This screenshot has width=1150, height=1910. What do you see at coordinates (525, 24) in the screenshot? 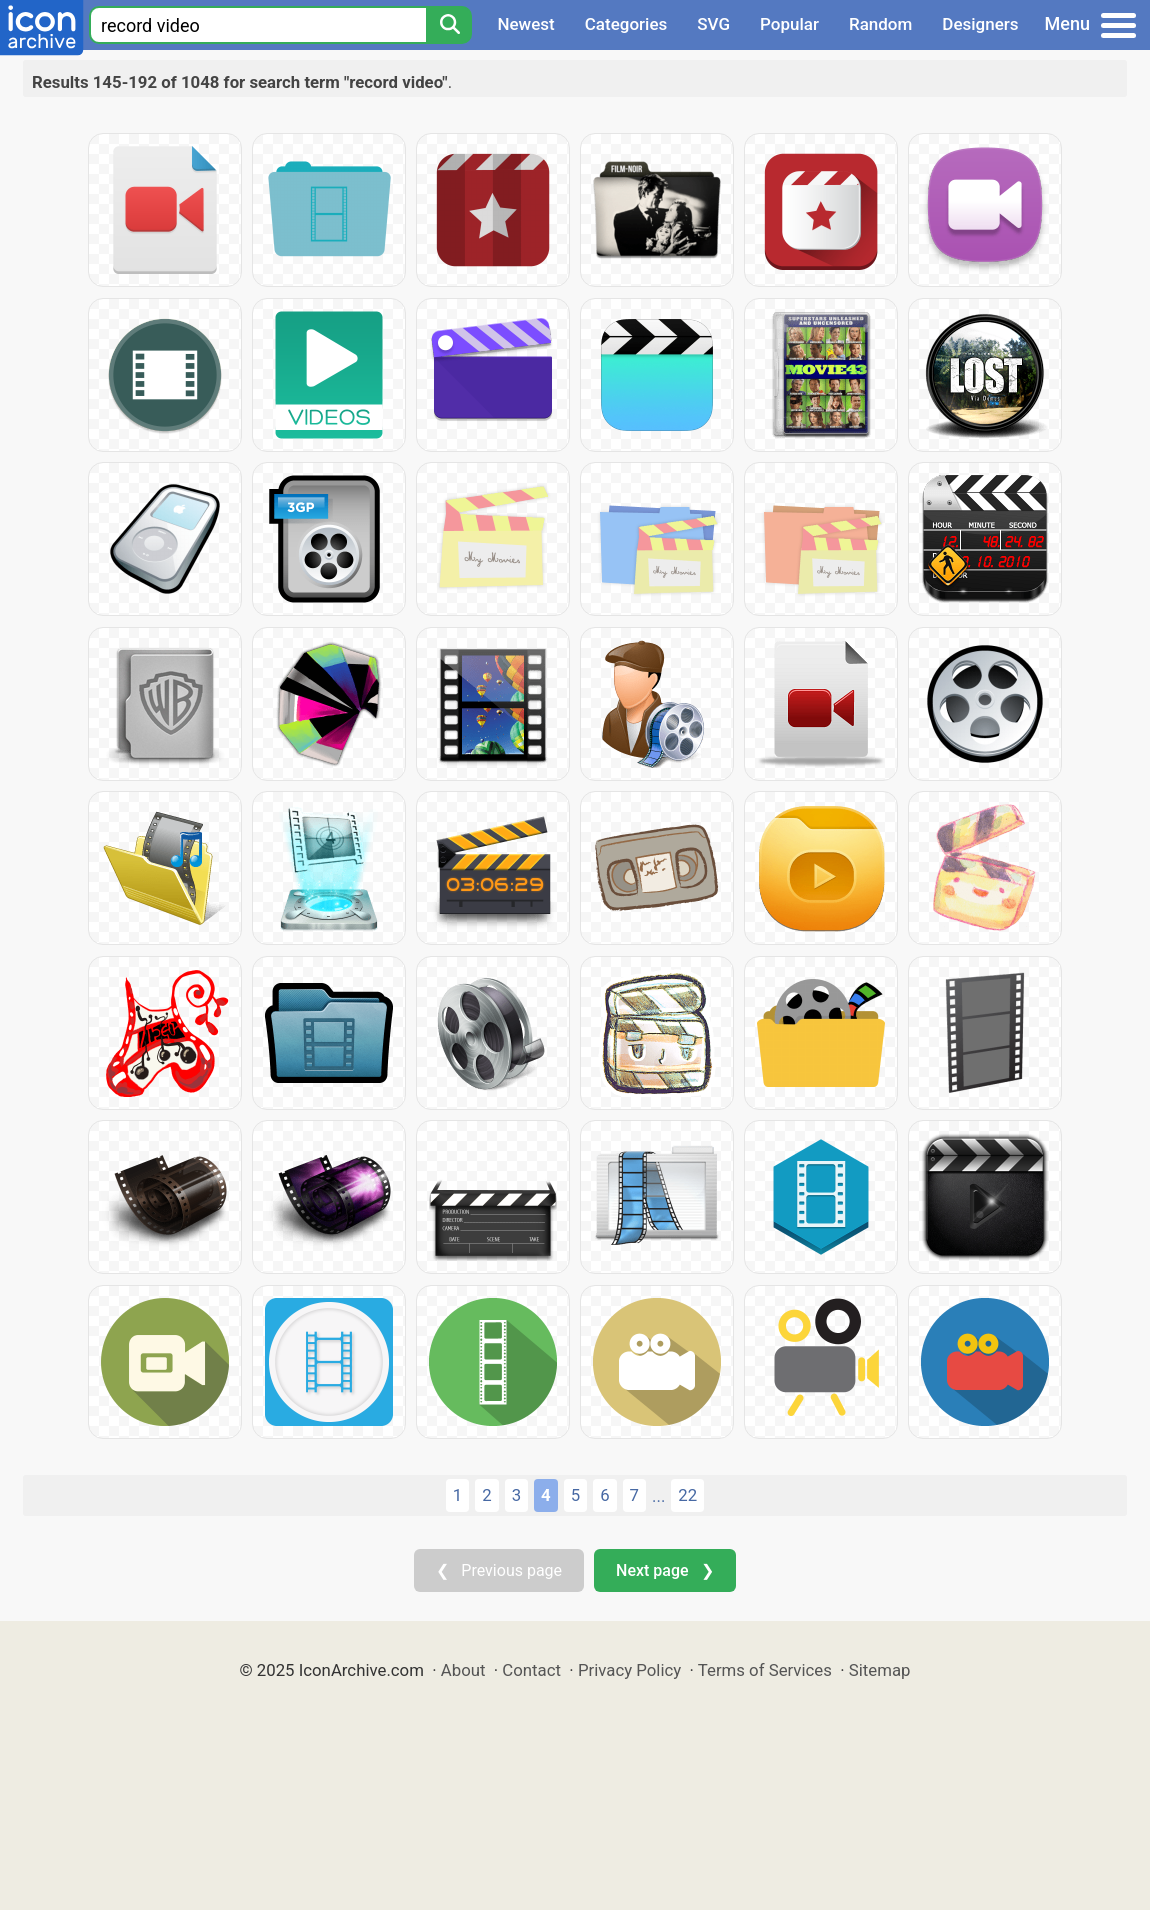
I see `Newest` at bounding box center [525, 24].